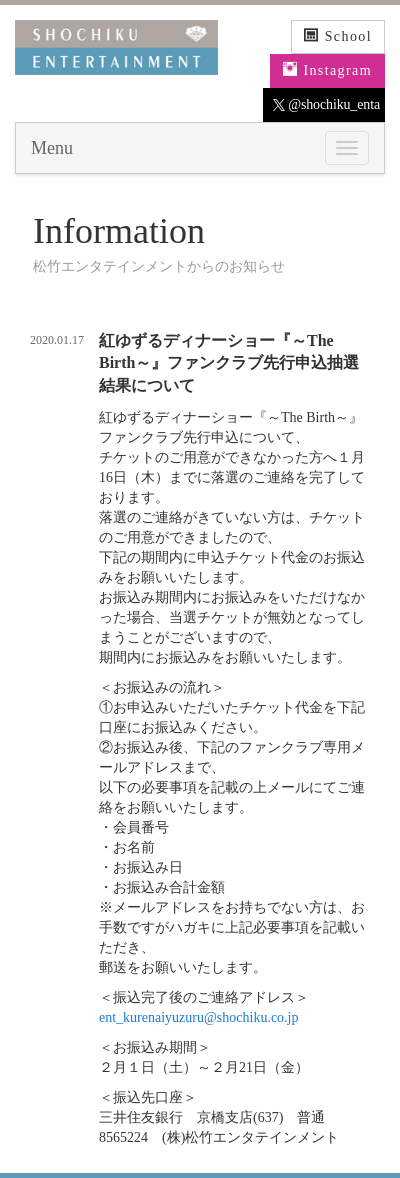 The width and height of the screenshot is (400, 1178). What do you see at coordinates (327, 70) in the screenshot?
I see `Instagram` at bounding box center [327, 70].